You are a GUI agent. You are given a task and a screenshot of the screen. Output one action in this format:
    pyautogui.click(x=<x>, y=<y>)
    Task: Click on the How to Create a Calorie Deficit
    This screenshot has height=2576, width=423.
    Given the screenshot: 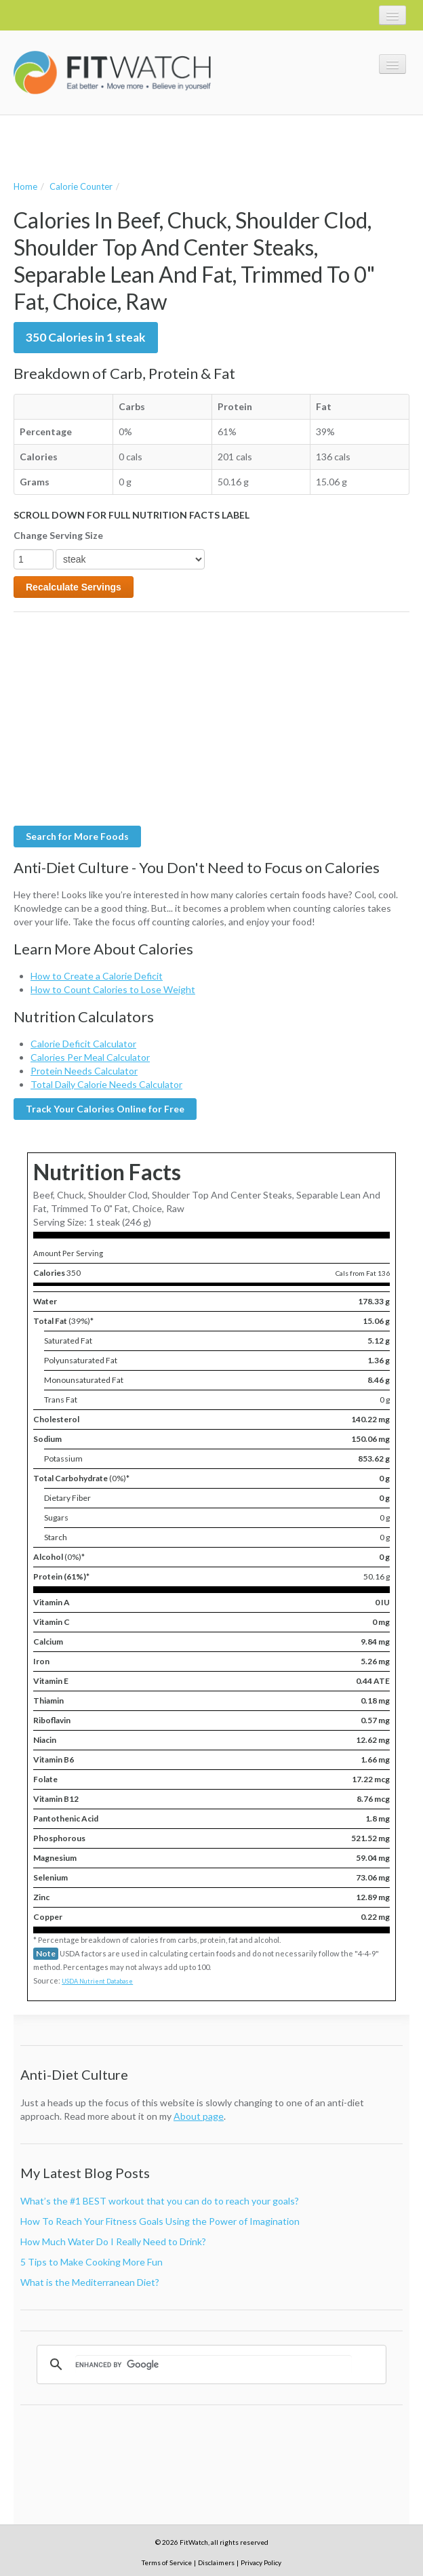 What is the action you would take?
    pyautogui.click(x=97, y=976)
    